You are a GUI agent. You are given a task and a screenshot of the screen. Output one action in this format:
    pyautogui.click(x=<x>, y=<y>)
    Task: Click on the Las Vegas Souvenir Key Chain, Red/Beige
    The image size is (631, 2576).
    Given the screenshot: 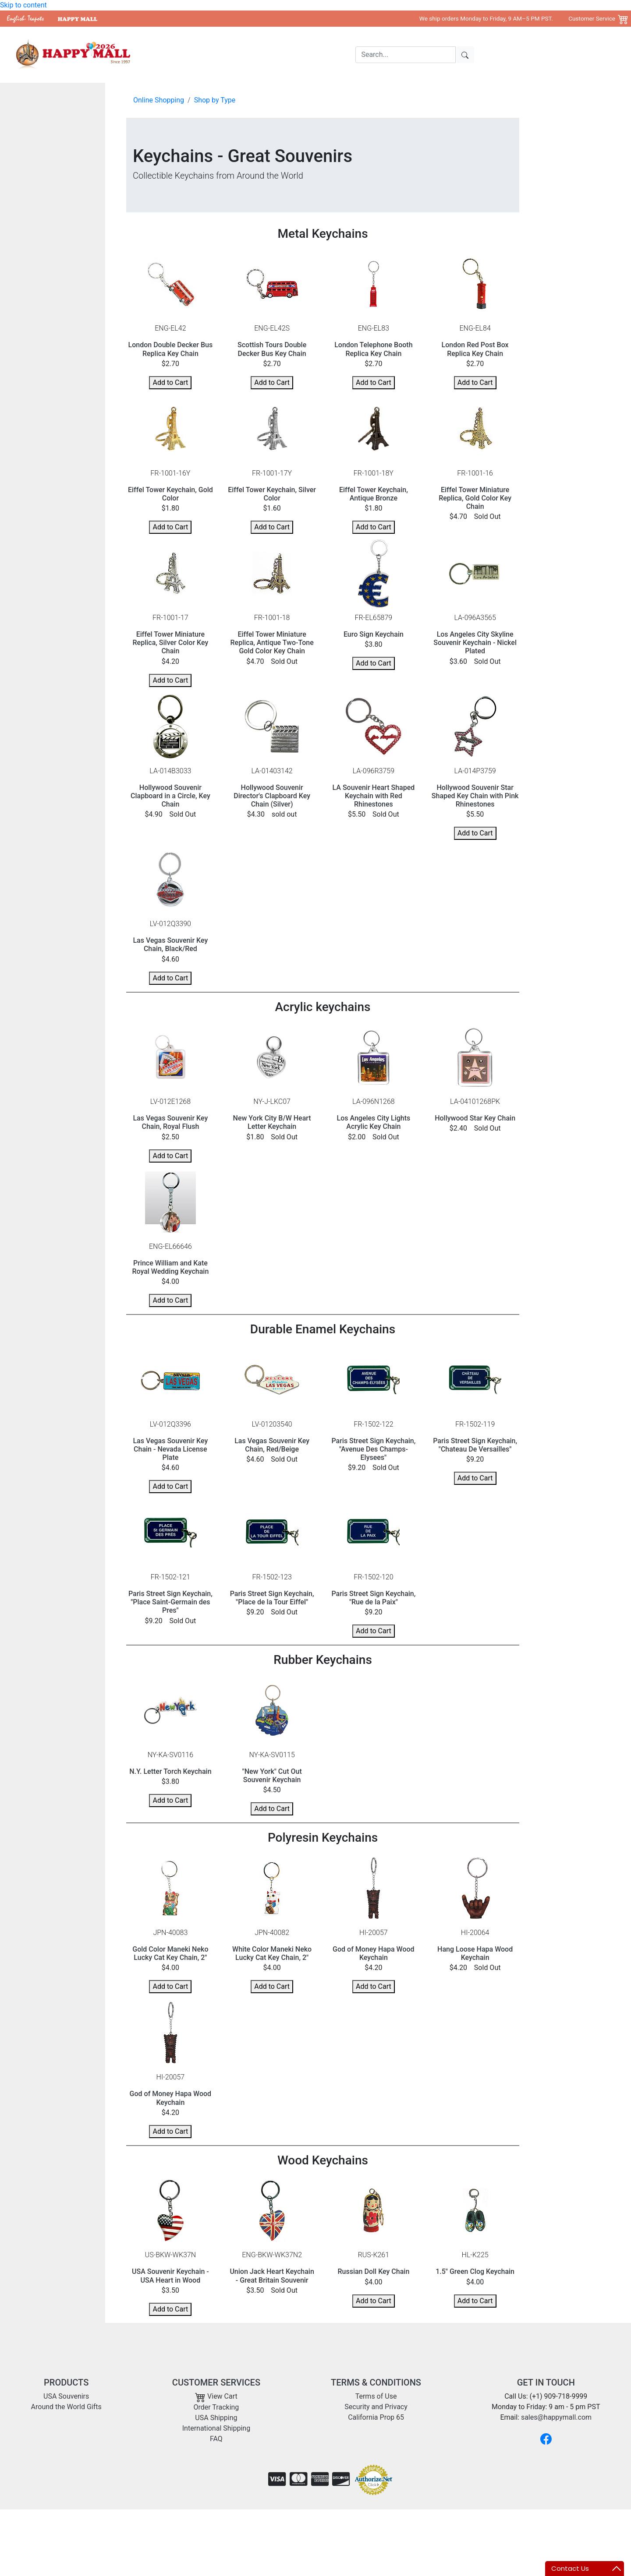 What is the action you would take?
    pyautogui.click(x=271, y=1445)
    